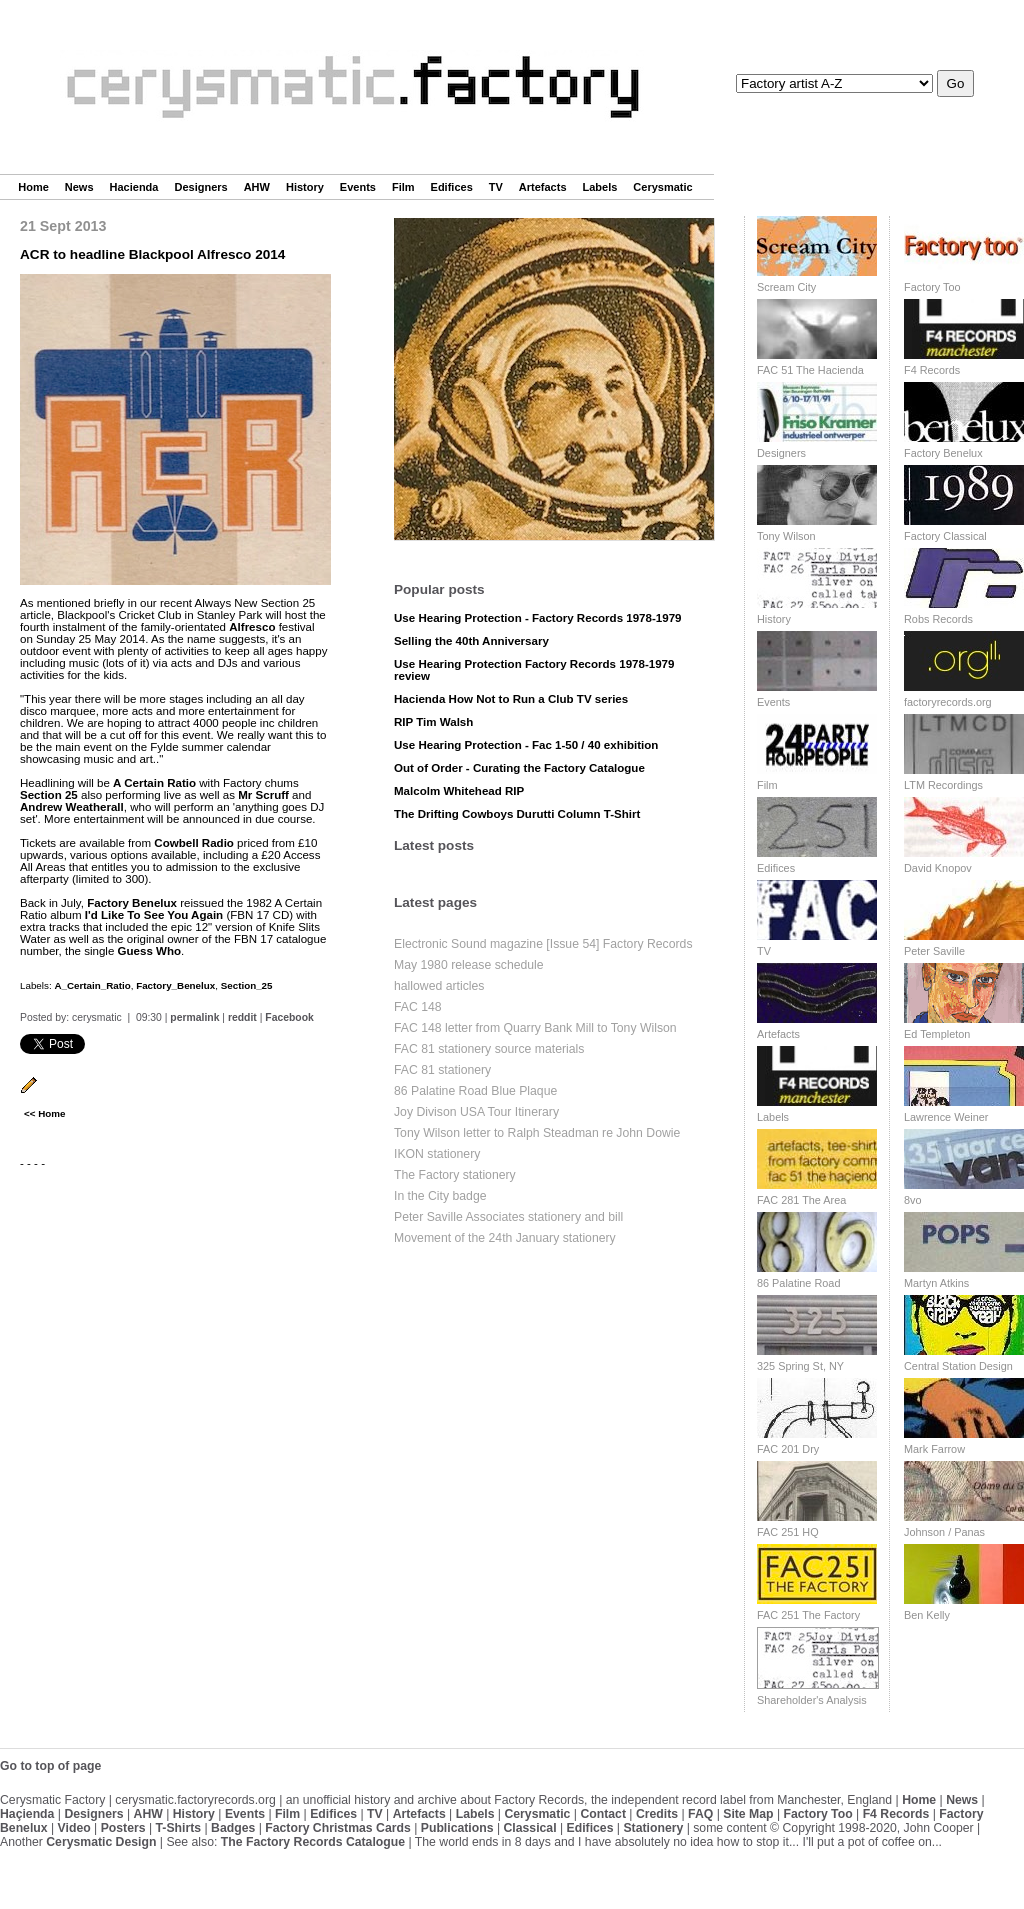 Image resolution: width=1024 pixels, height=1909 pixels. I want to click on Stationery, so click(653, 1828).